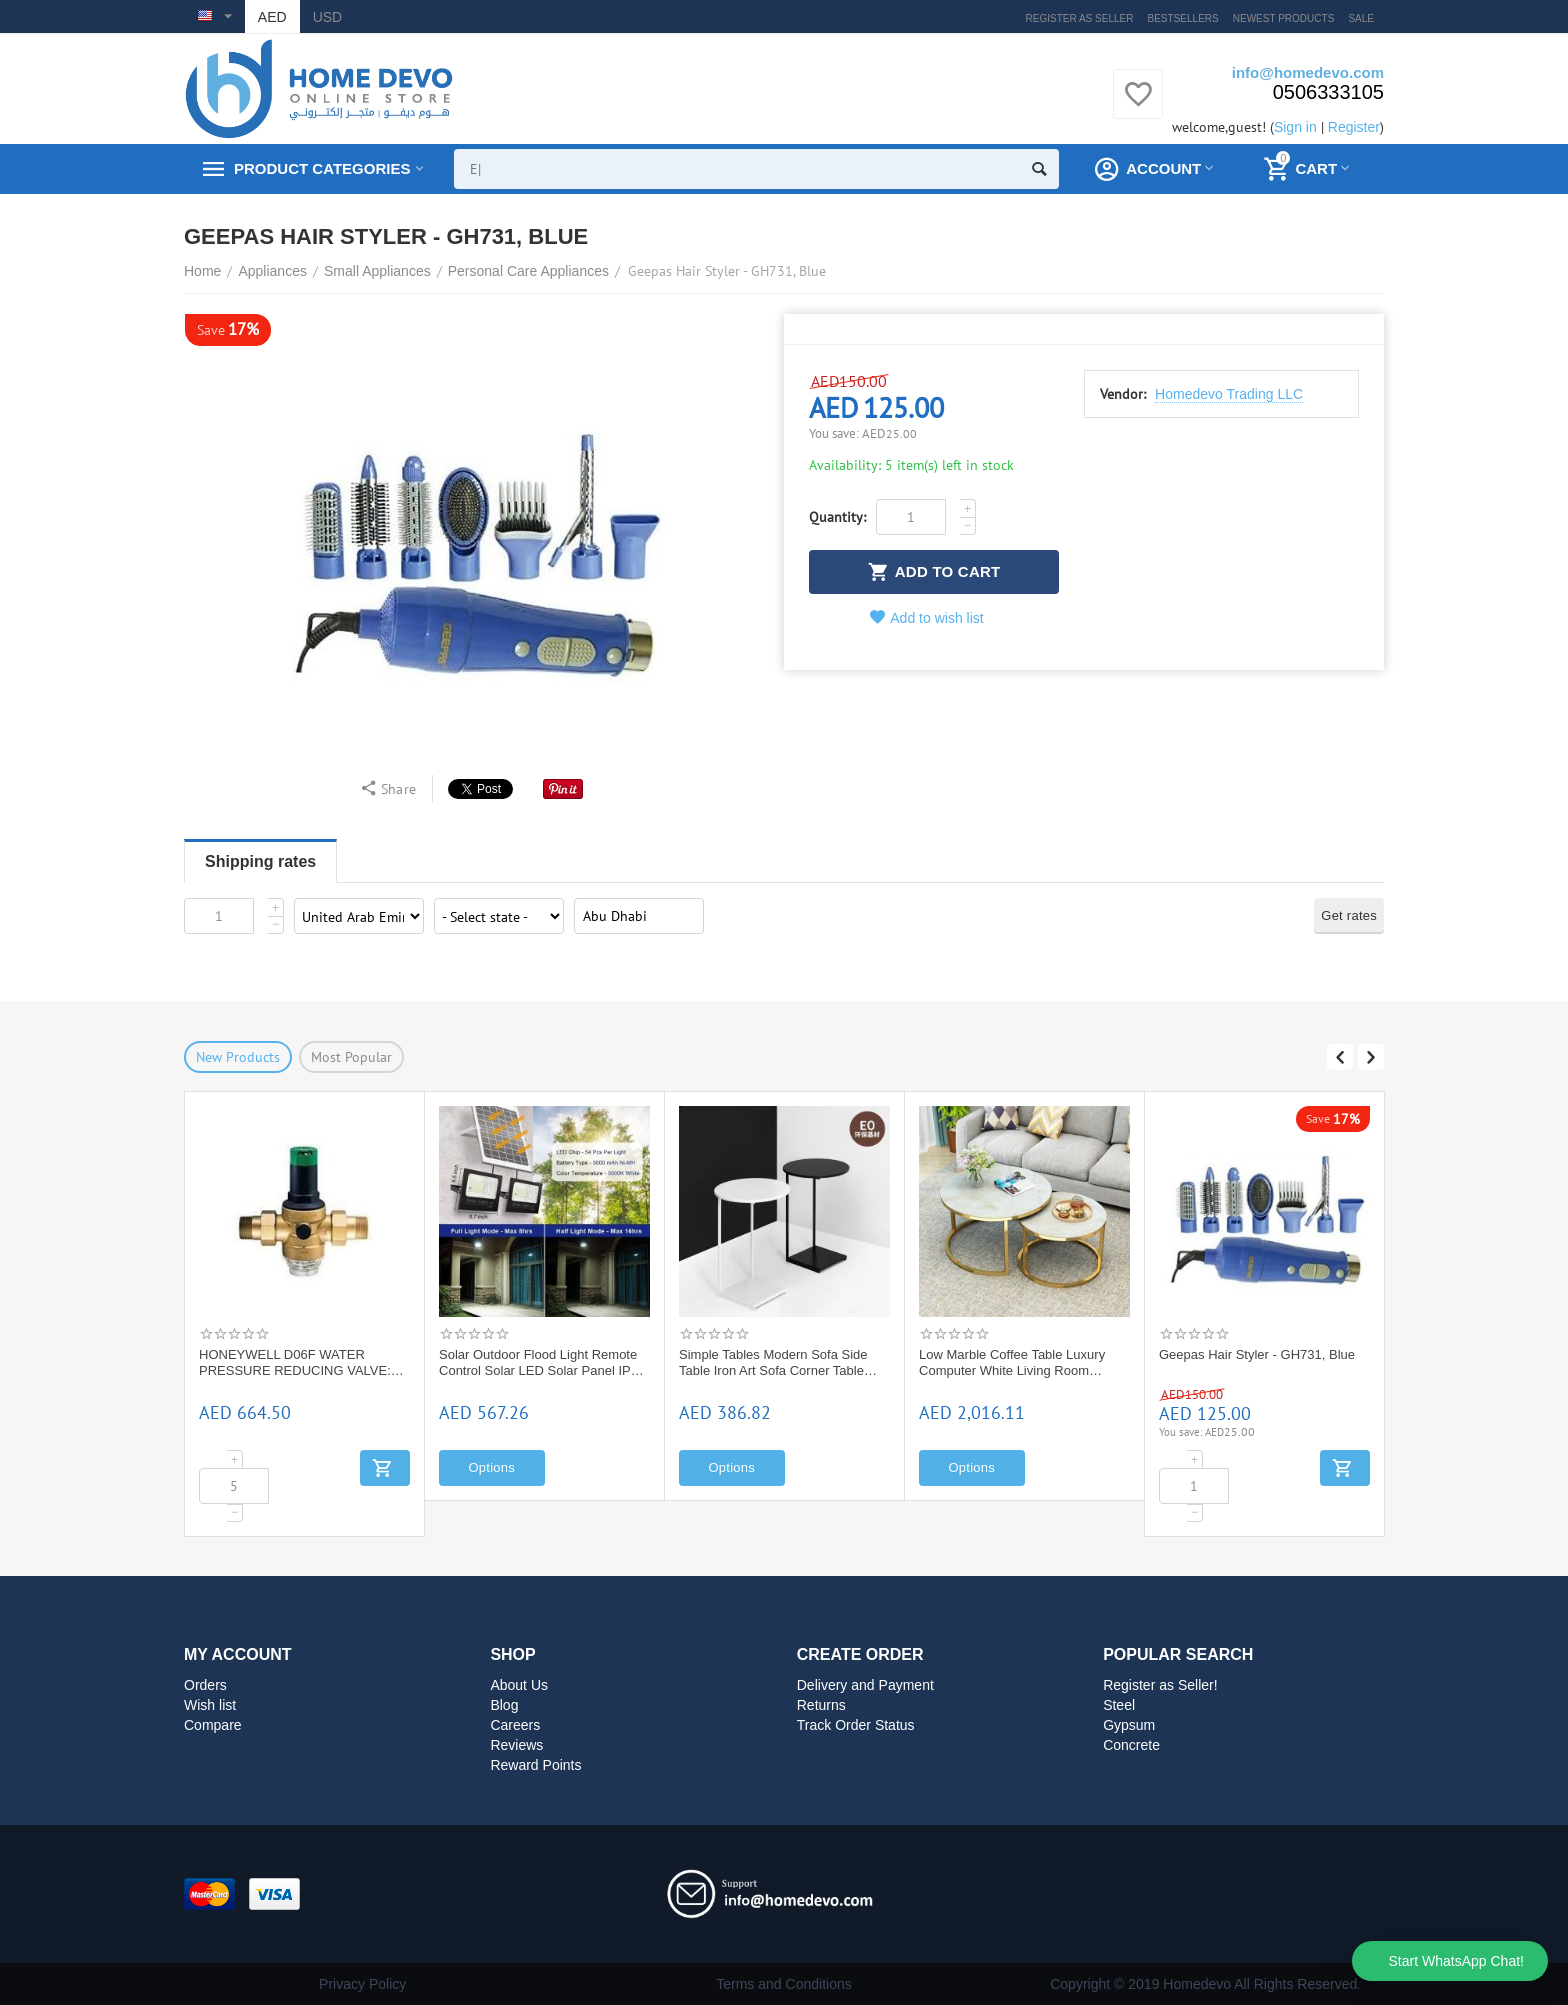 This screenshot has height=2005, width=1568. What do you see at coordinates (515, 1725) in the screenshot?
I see `Careers` at bounding box center [515, 1725].